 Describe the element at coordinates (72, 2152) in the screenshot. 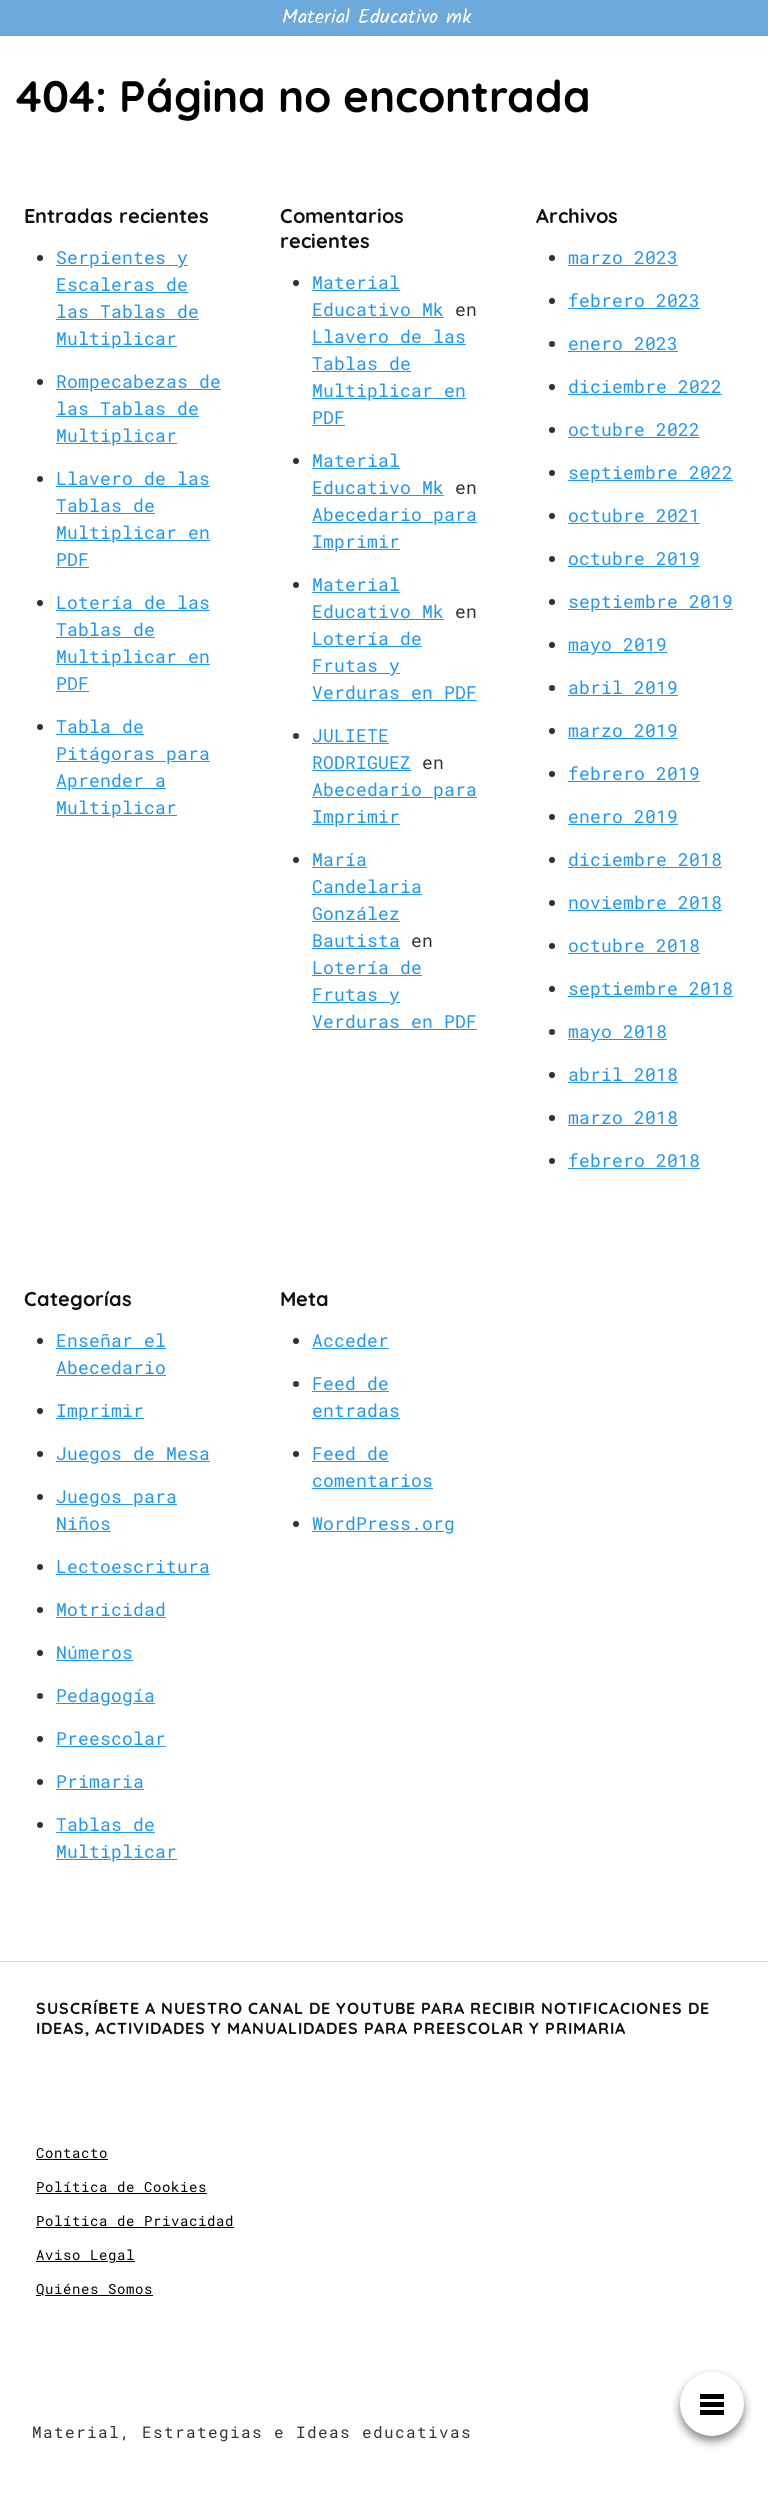

I see `Contacto` at that location.